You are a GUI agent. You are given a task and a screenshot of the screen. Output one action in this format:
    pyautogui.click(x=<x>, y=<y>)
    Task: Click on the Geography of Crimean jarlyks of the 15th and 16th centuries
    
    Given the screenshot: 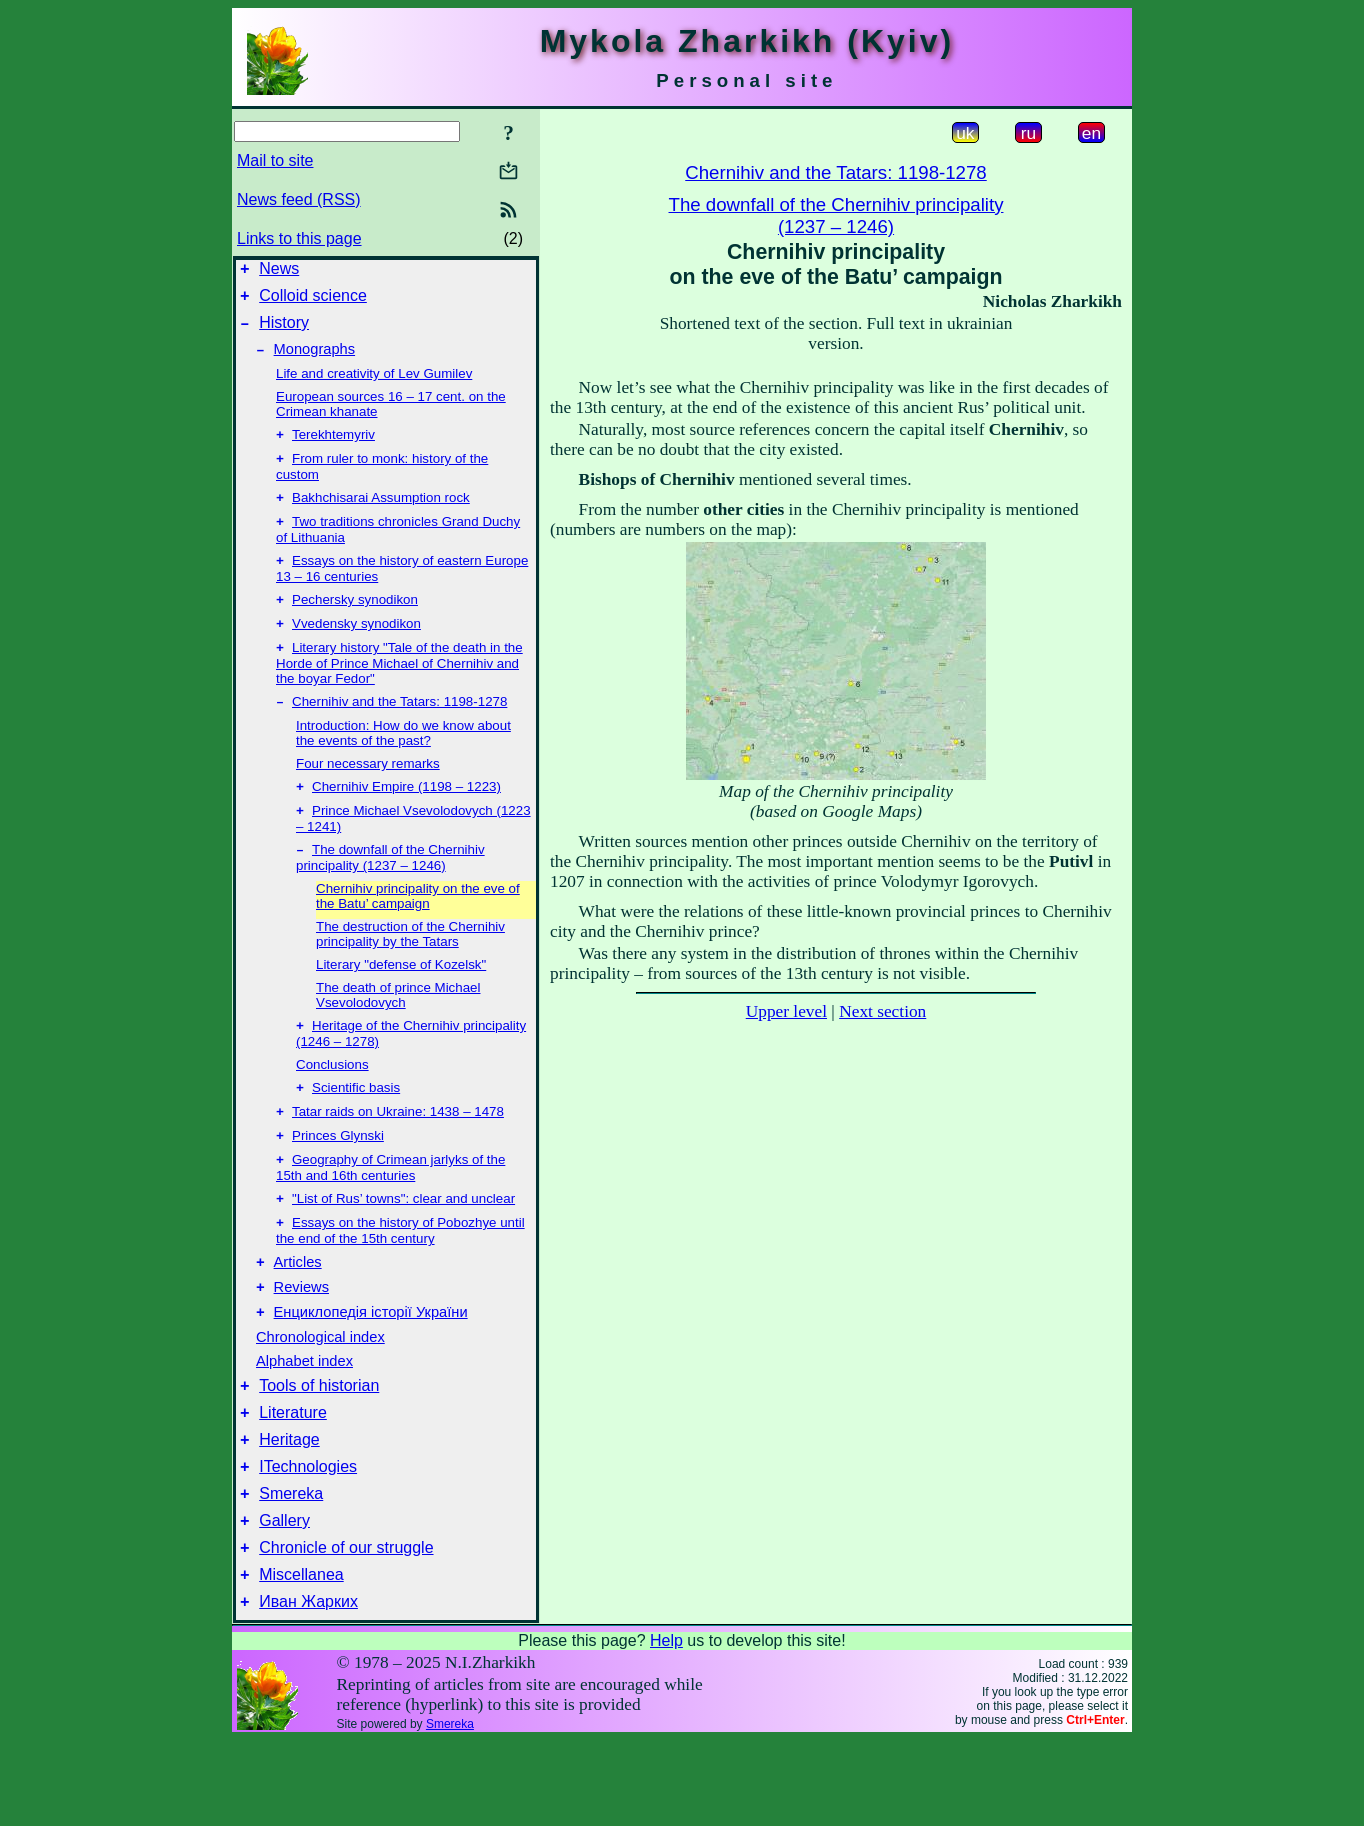 What is the action you would take?
    pyautogui.click(x=390, y=1213)
    